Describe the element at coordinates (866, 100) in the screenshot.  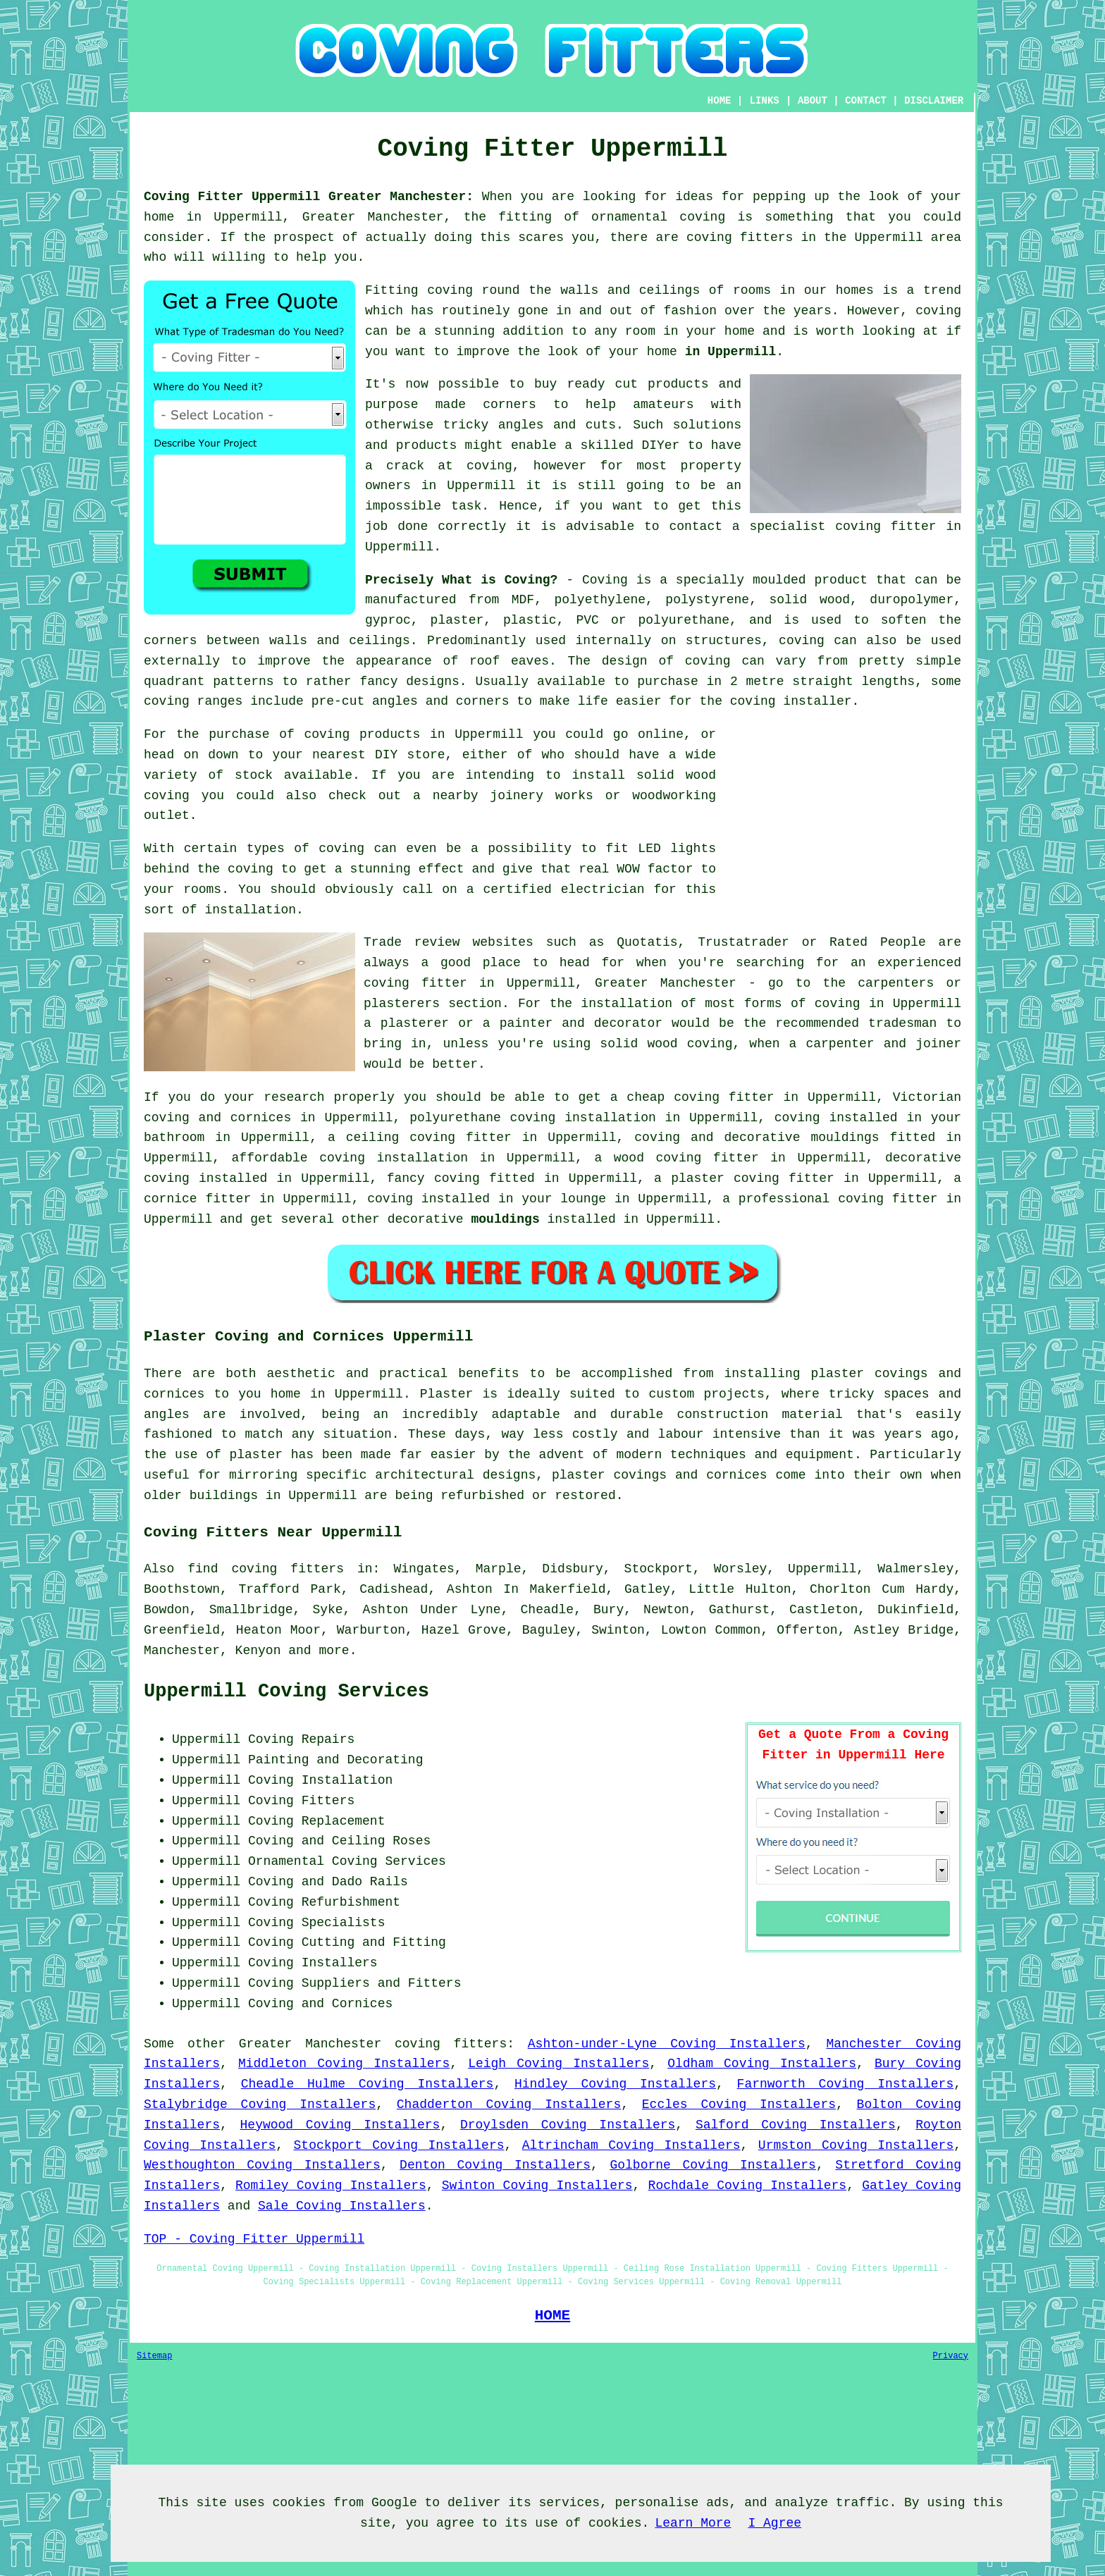
I see `CONTACT` at that location.